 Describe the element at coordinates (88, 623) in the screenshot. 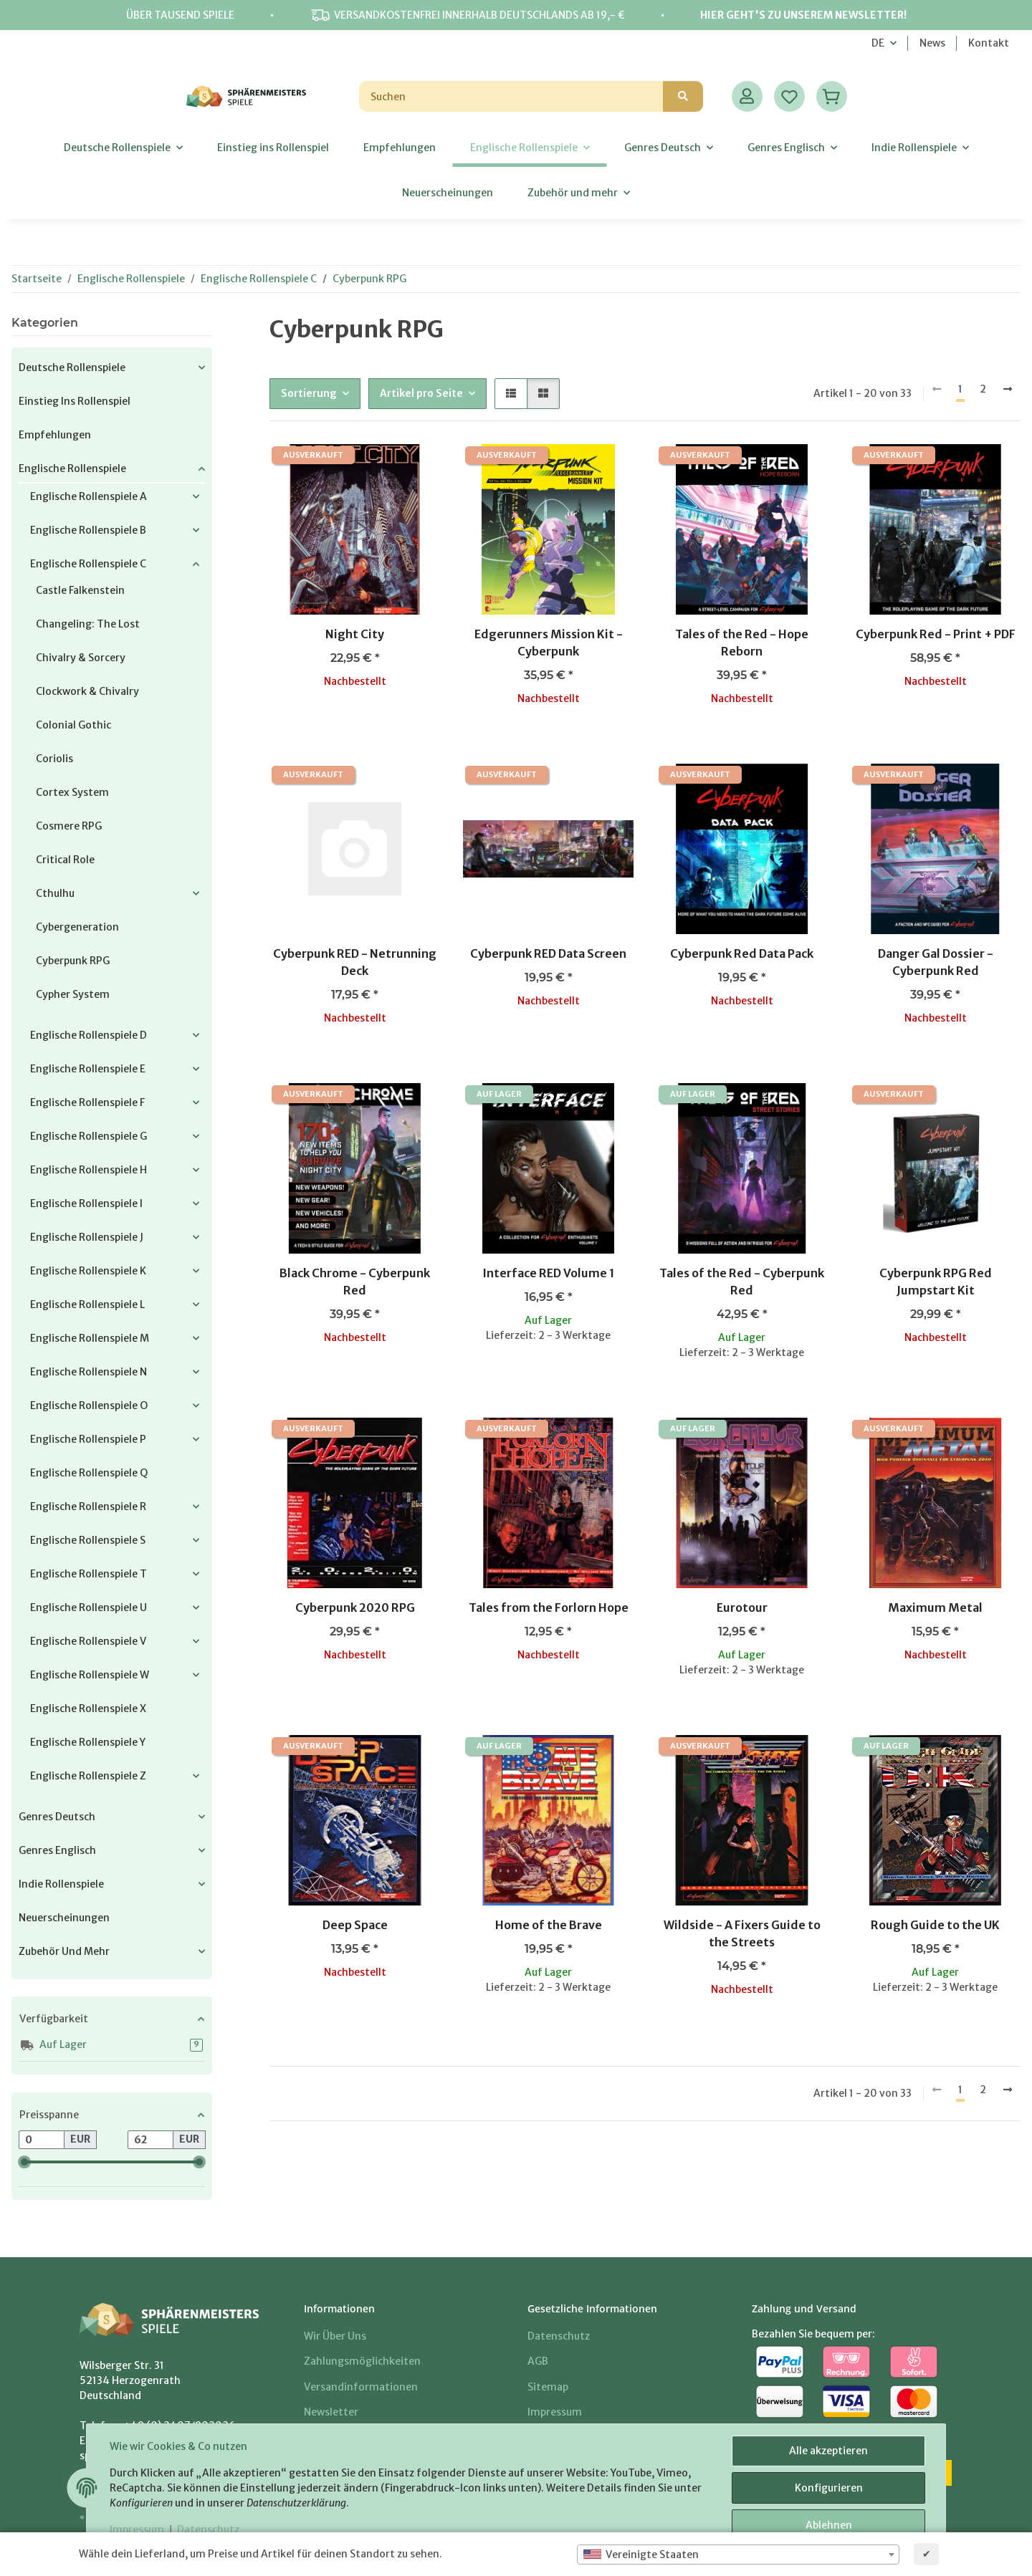

I see `Changeling: the Lost` at that location.